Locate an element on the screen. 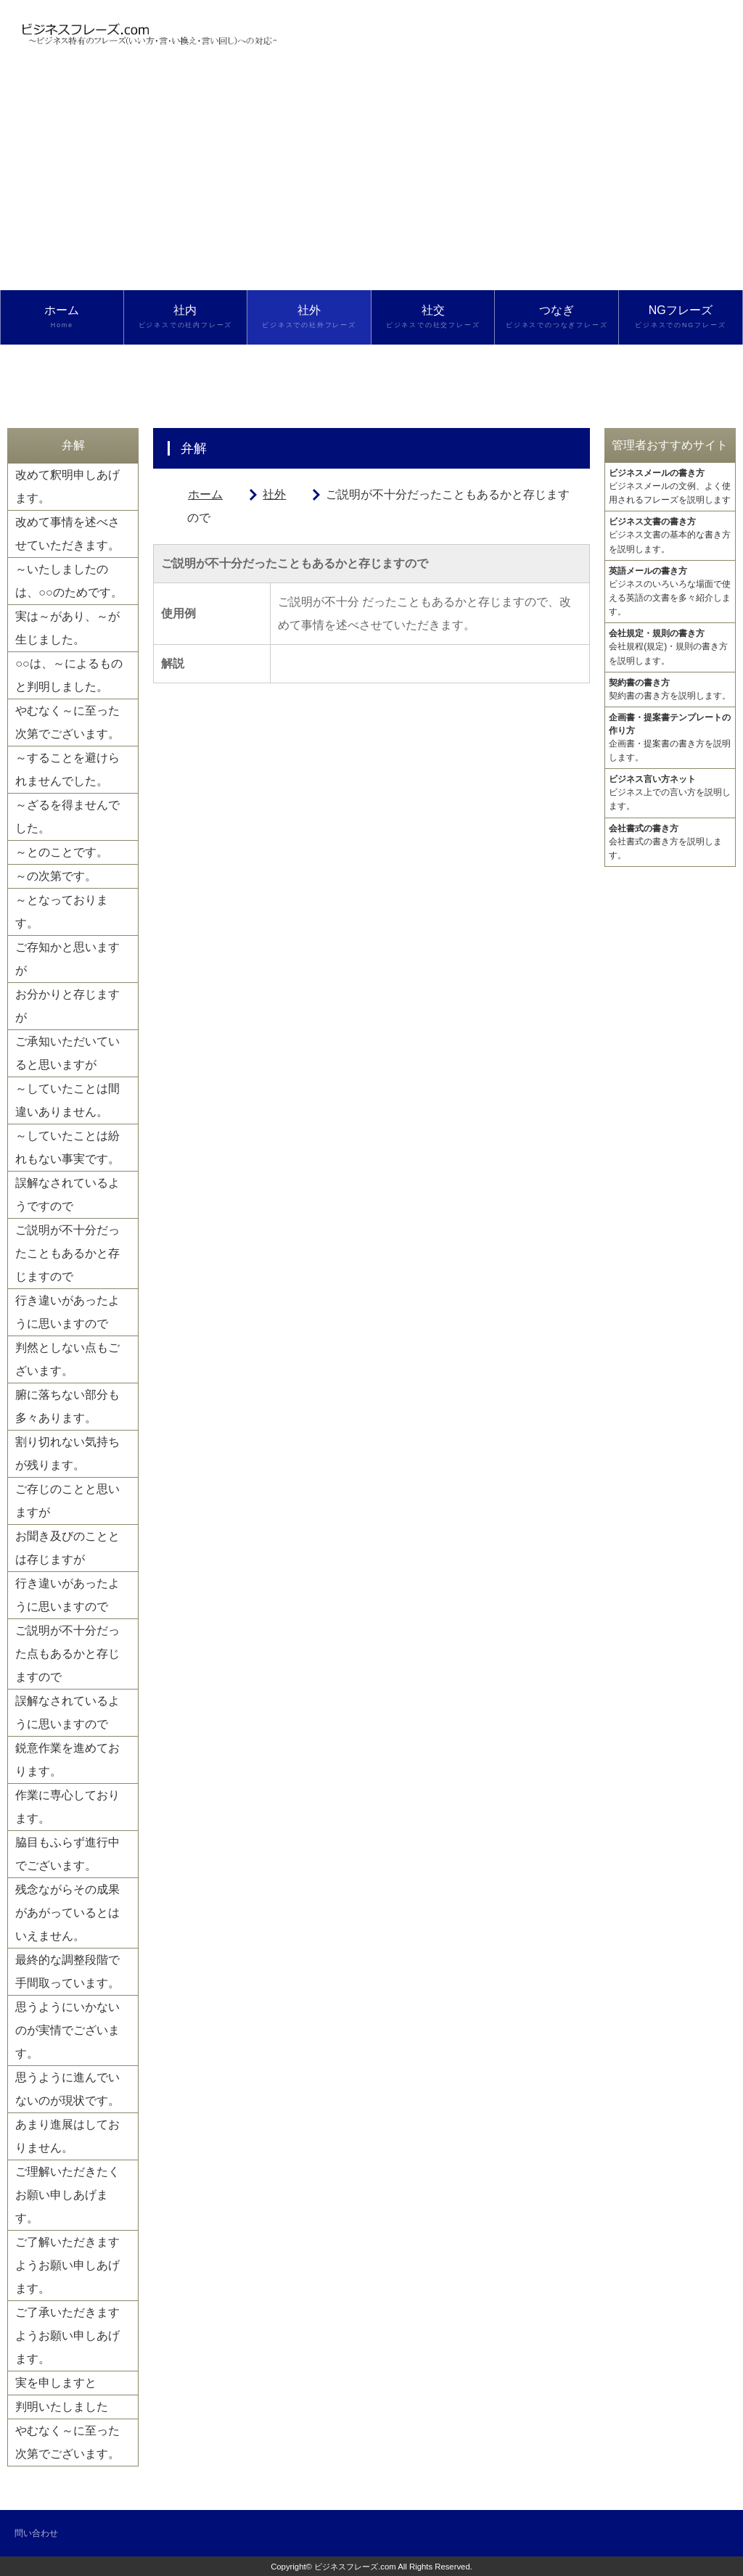 Image resolution: width=743 pixels, height=2576 pixels. ～の次第です。 is located at coordinates (56, 876).